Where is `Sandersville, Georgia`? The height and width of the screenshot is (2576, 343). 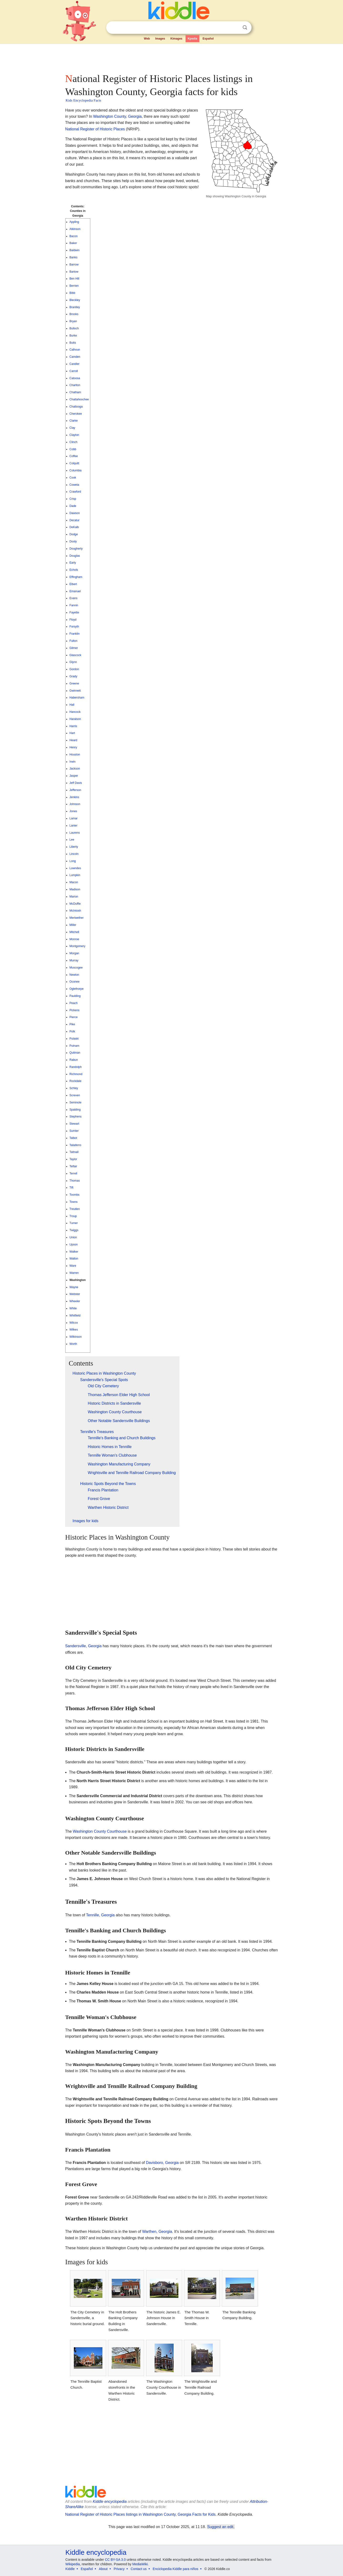 Sandersville, Georgia is located at coordinates (83, 1646).